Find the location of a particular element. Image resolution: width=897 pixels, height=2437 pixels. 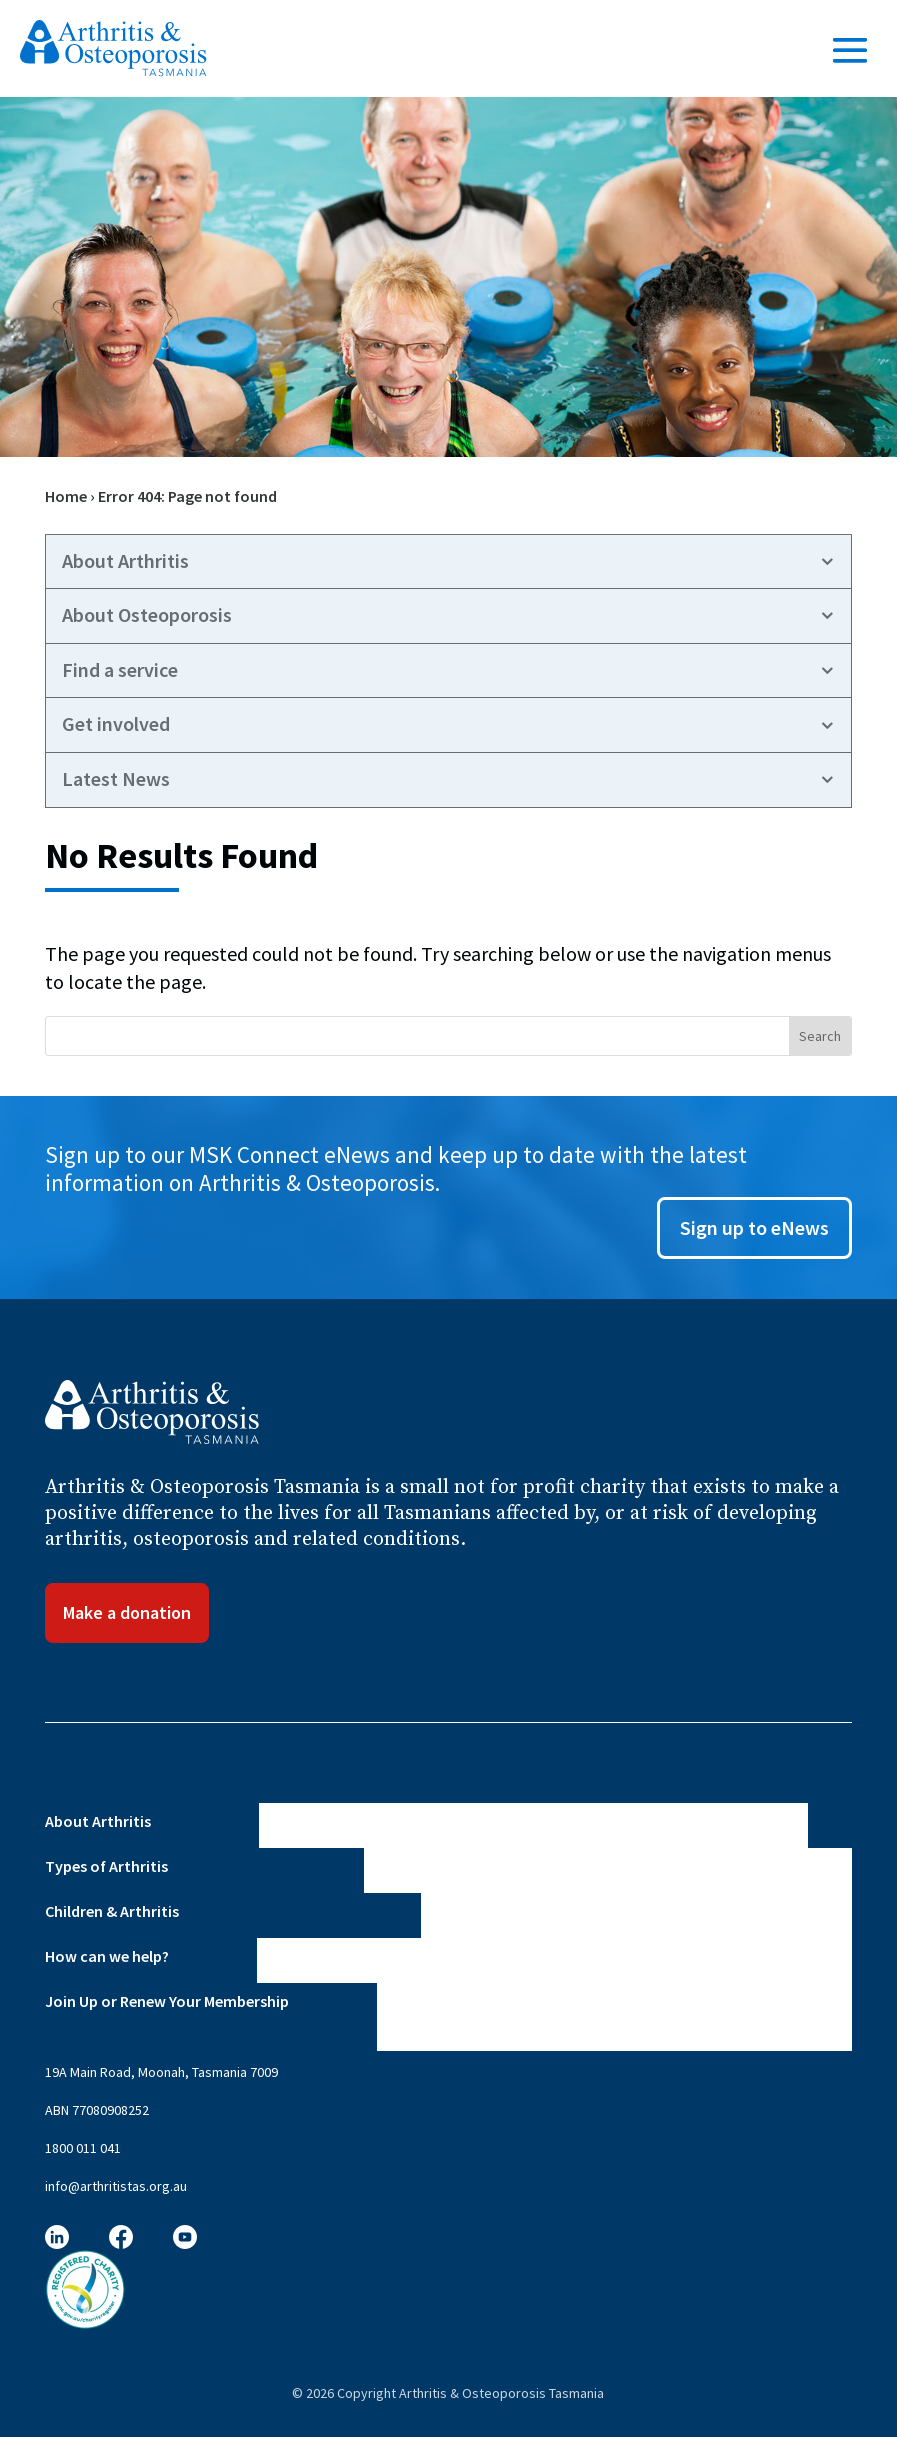

Make a donation is located at coordinates (127, 1612).